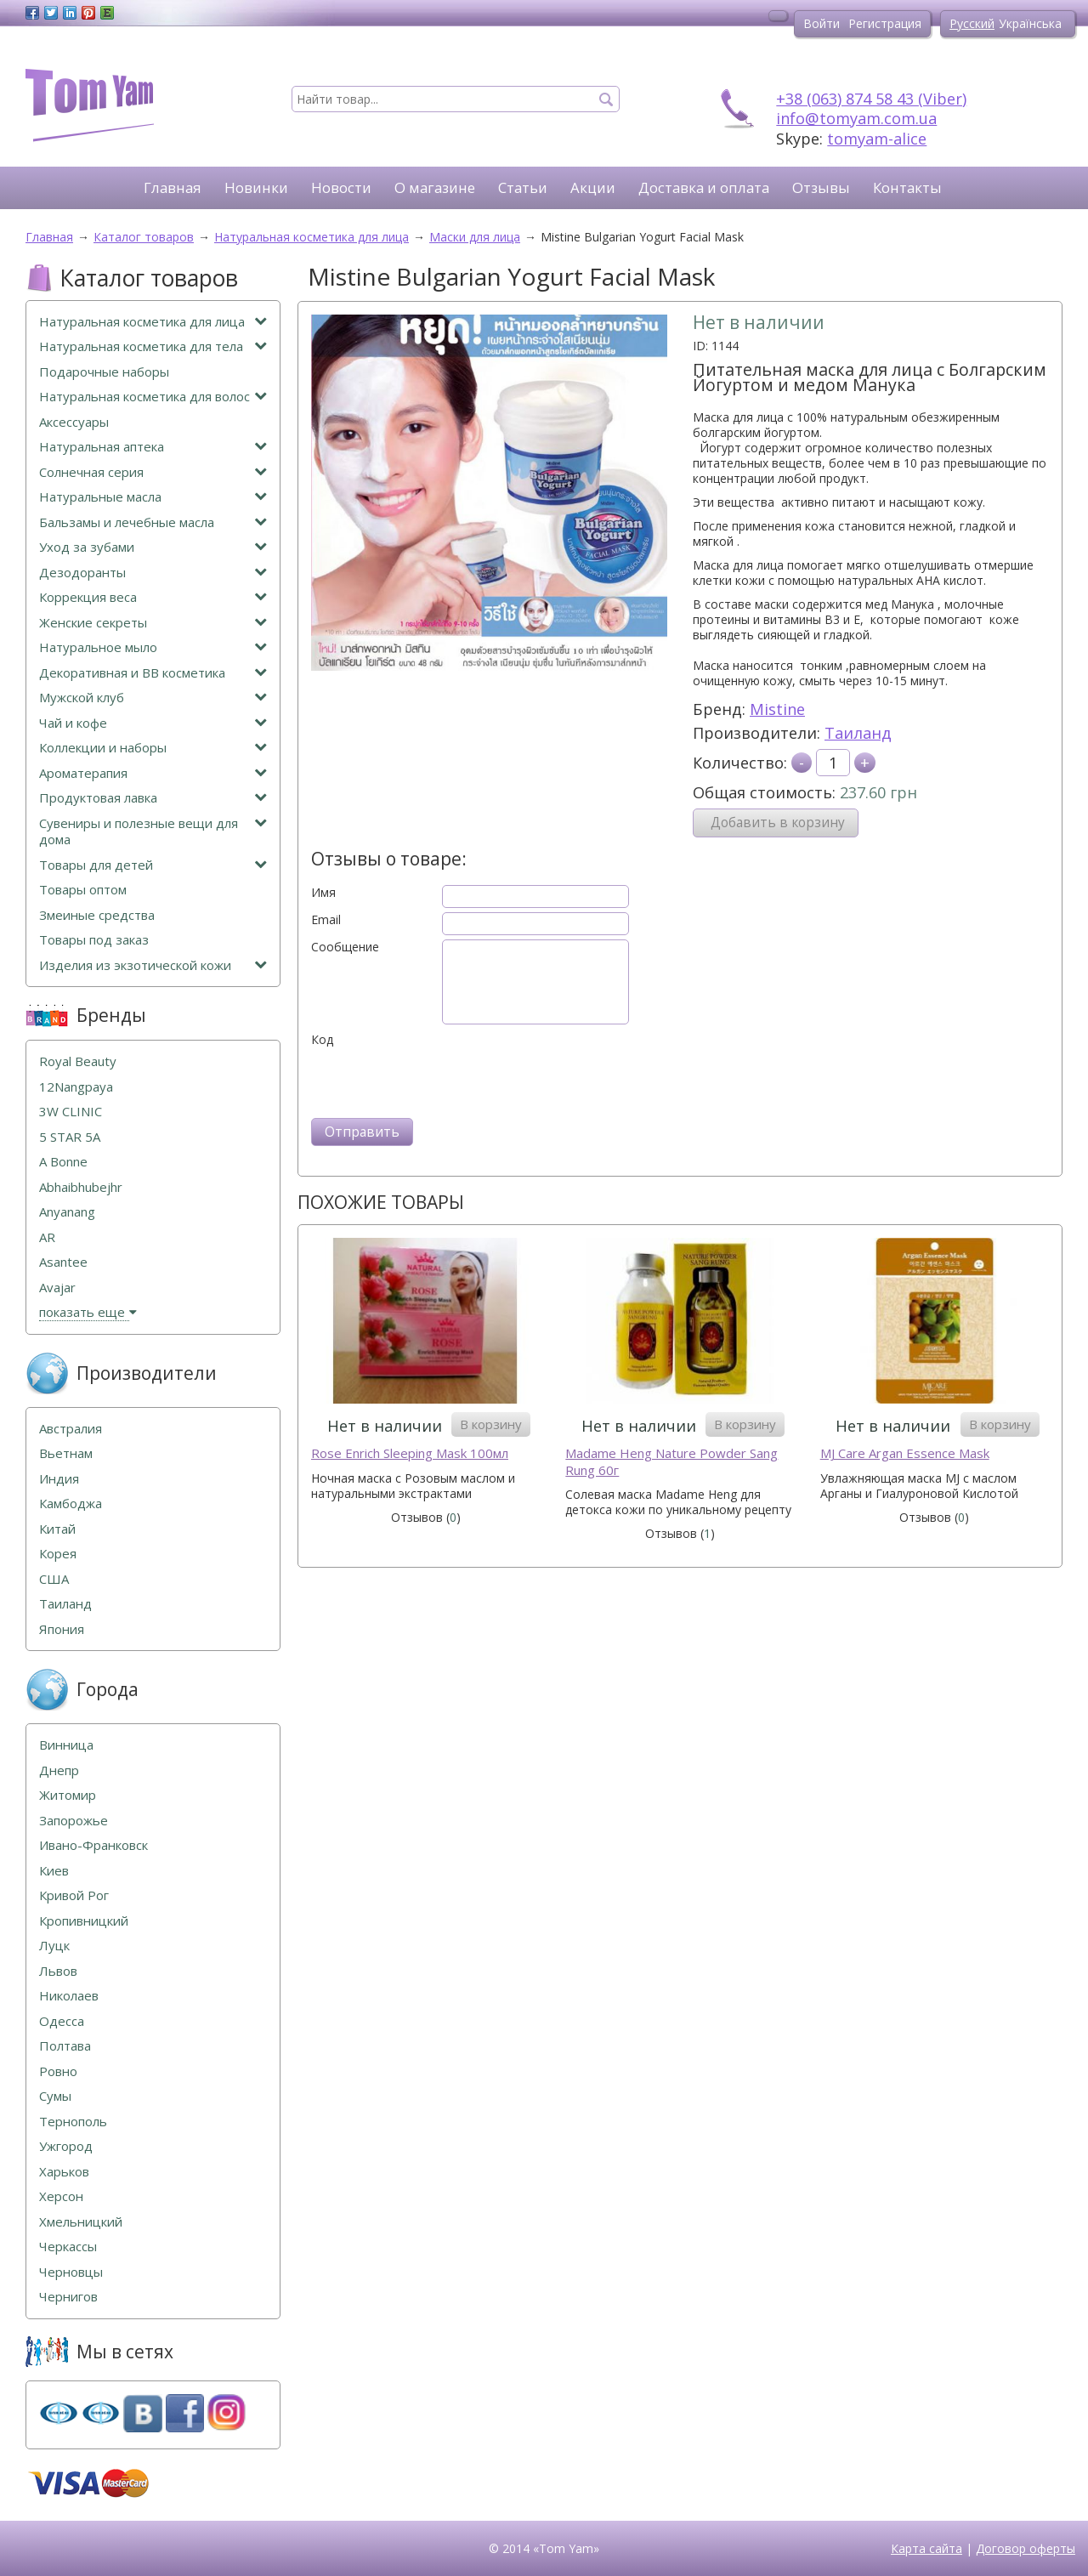 The image size is (1088, 2576). Describe the element at coordinates (153, 497) in the screenshot. I see `Натуральные масла` at that location.